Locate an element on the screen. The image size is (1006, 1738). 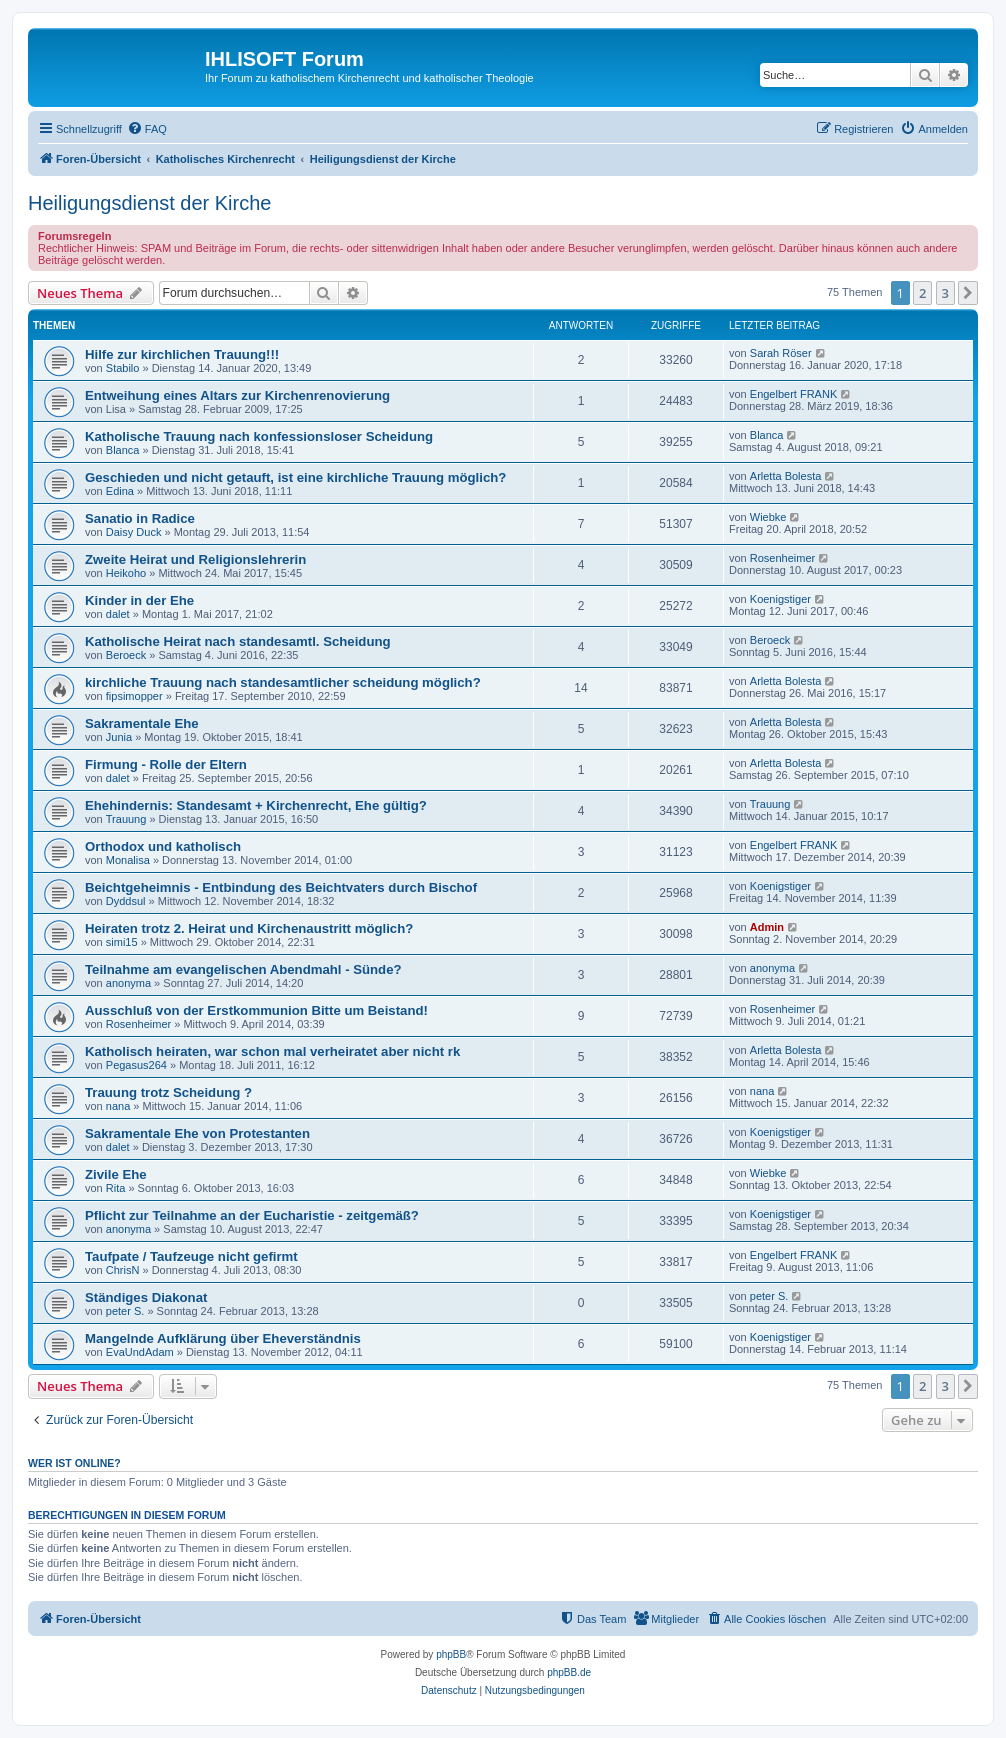
Pflicht zur Teilnahme an der Eucharistie - zeitgemäß? is located at coordinates (252, 1215).